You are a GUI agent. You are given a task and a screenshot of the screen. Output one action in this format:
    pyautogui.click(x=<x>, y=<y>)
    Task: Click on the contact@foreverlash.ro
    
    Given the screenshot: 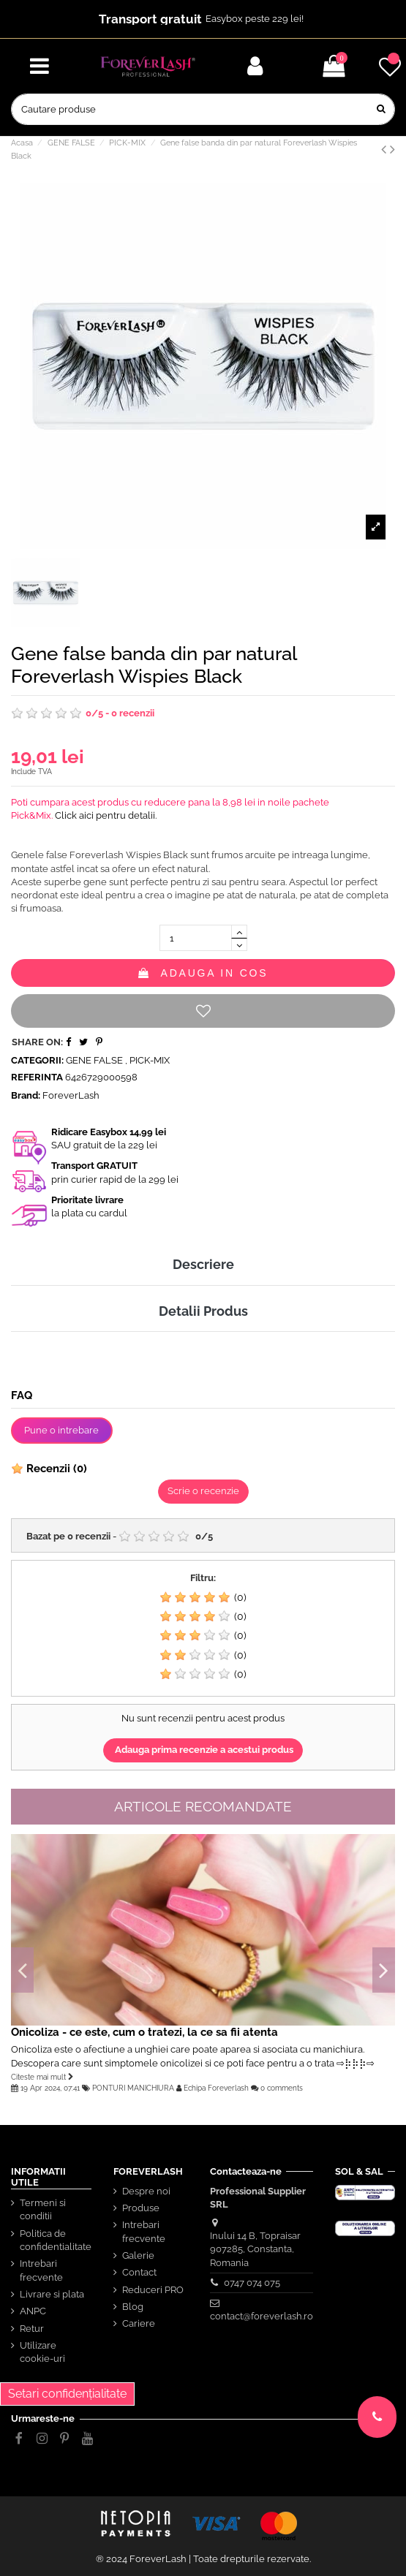 What is the action you would take?
    pyautogui.click(x=261, y=2316)
    